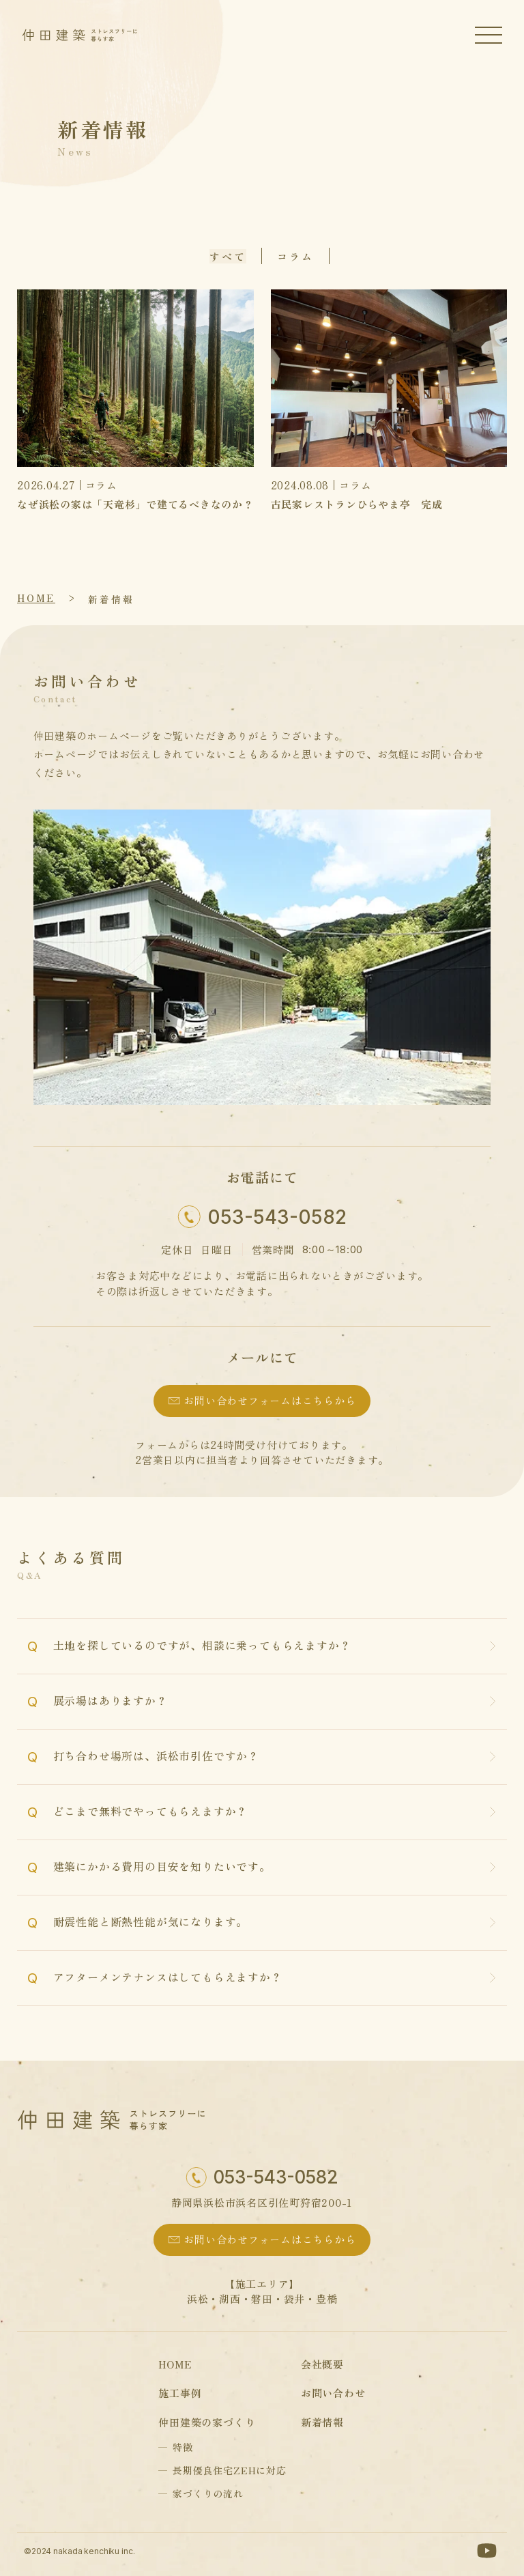 Image resolution: width=524 pixels, height=2576 pixels. Describe the element at coordinates (230, 2470) in the screenshot. I see `長期優良住宅ZEHに対応` at that location.